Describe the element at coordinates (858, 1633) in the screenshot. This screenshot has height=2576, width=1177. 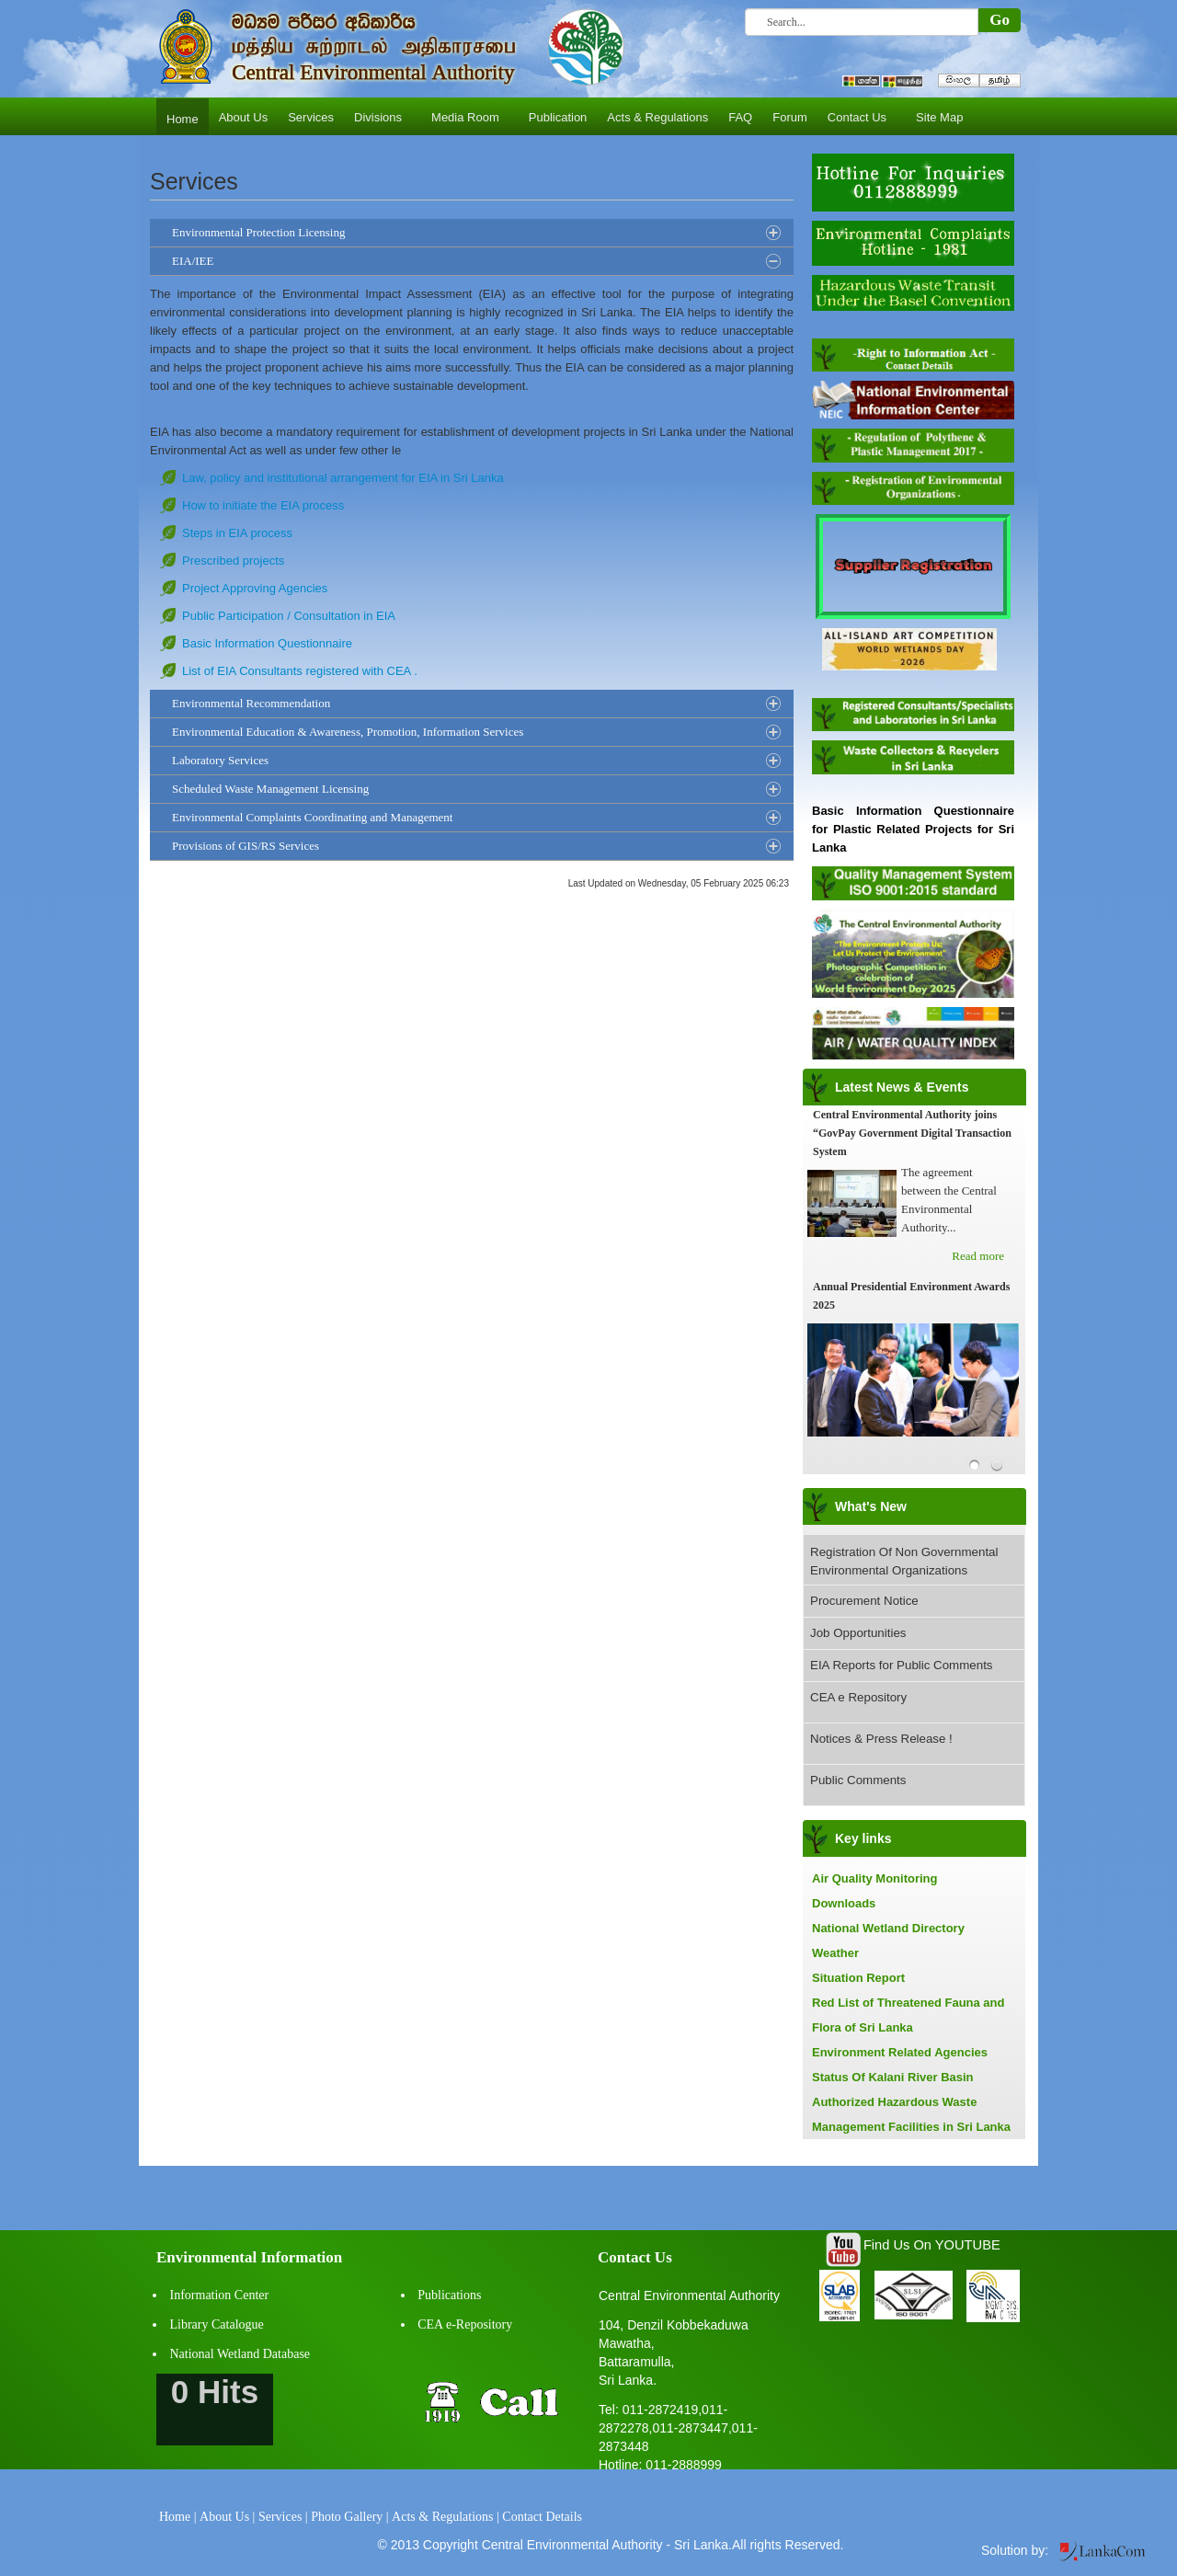
I see `Job Opportunities` at that location.